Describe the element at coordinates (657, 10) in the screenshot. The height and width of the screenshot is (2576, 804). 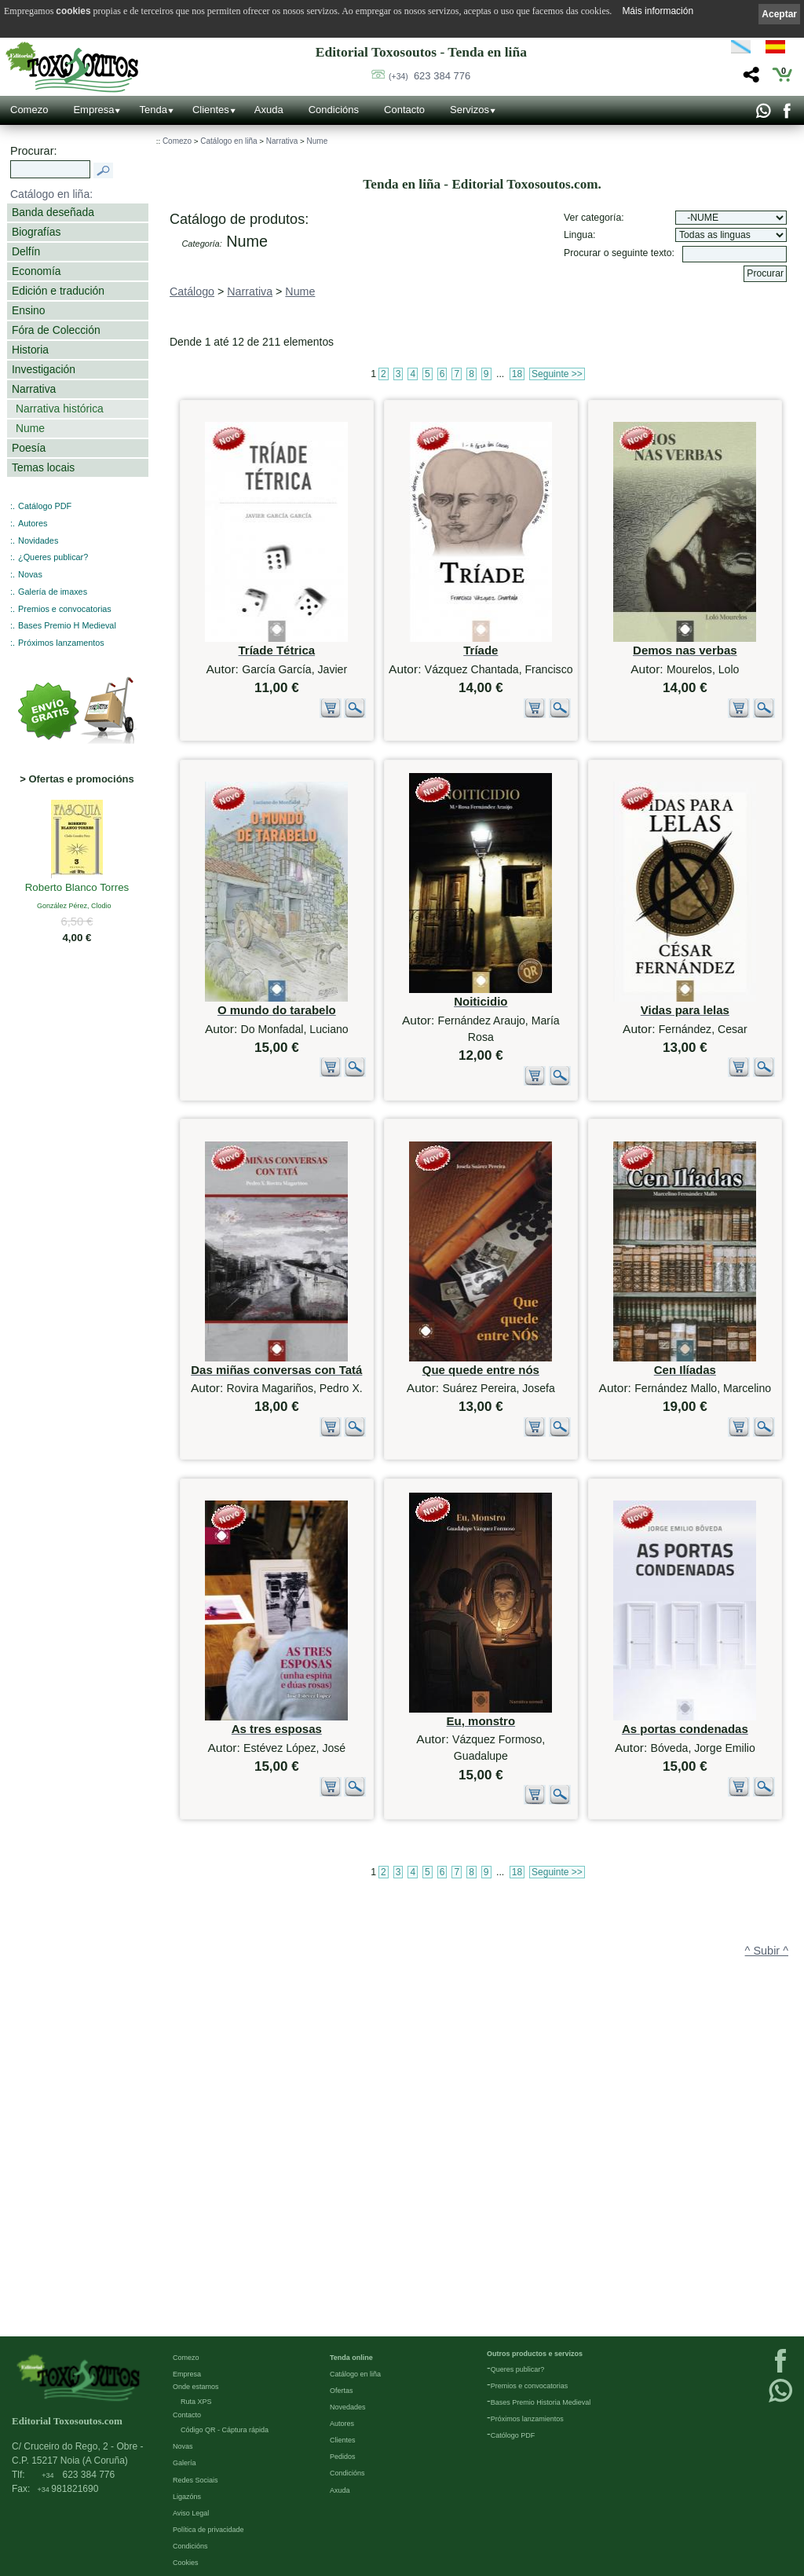
I see `Máis información` at that location.